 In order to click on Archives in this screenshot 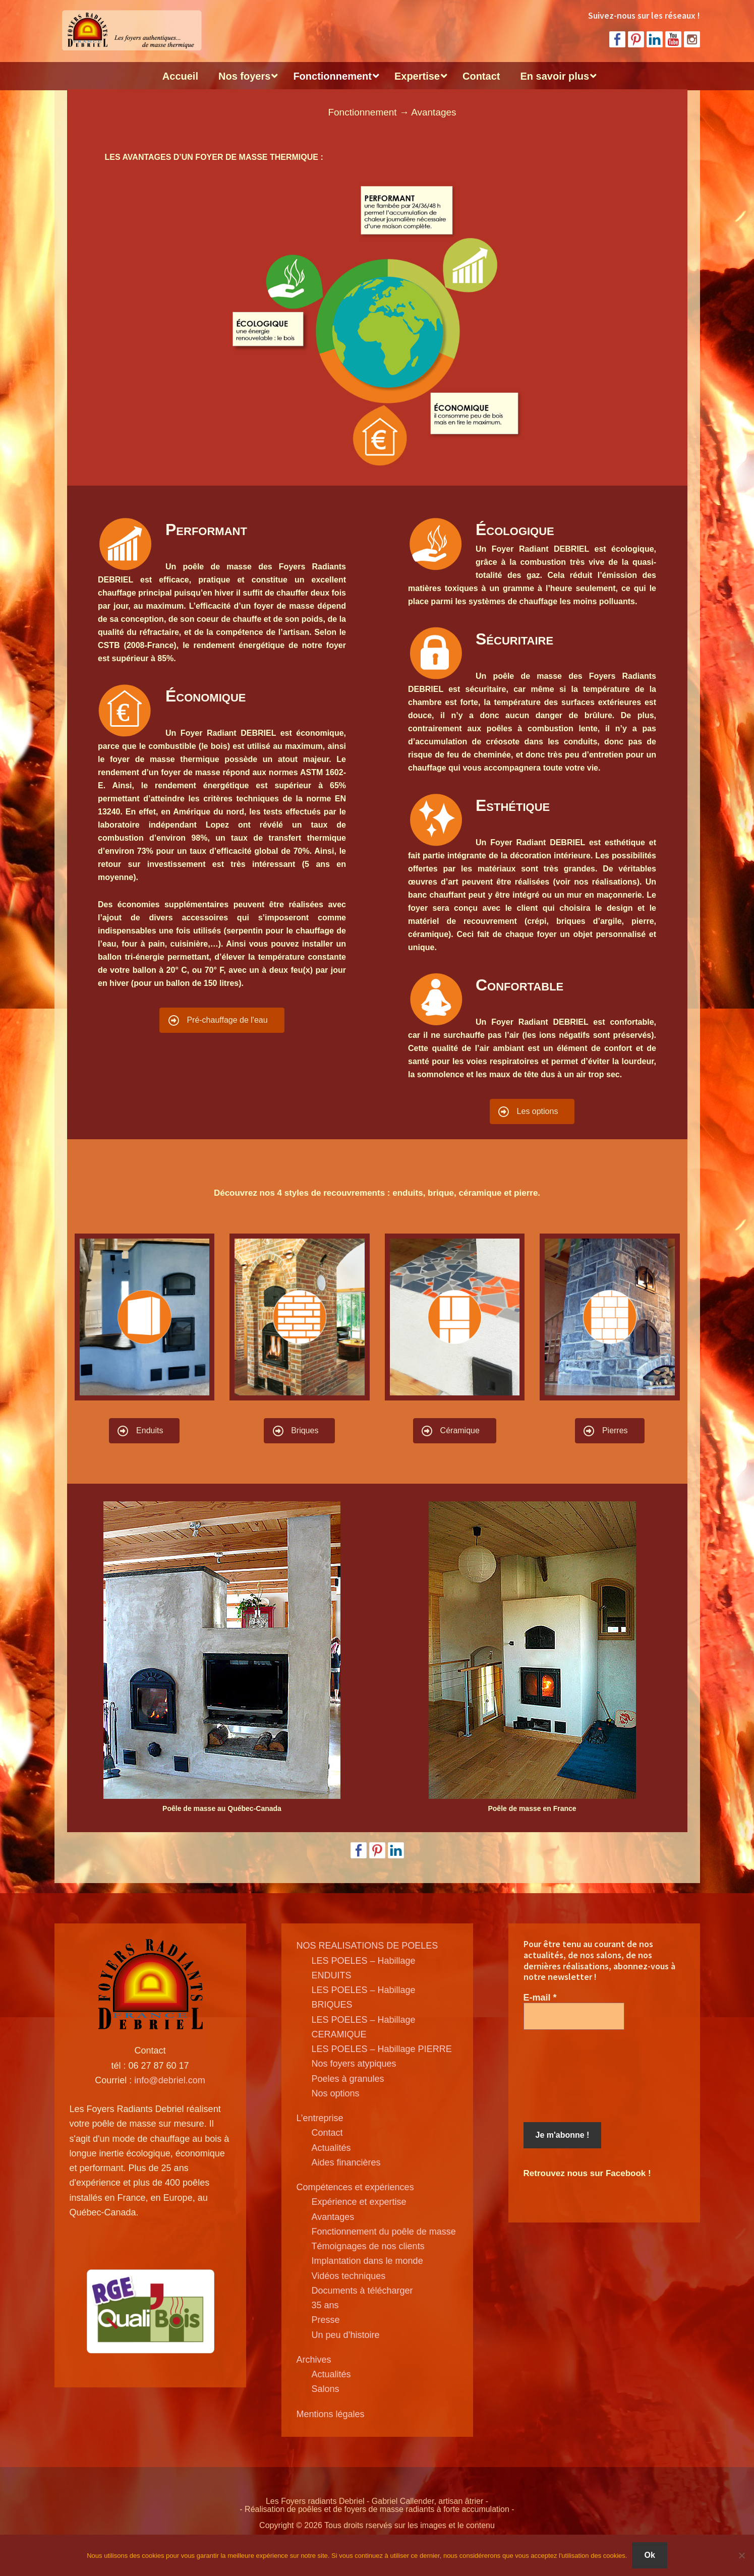, I will do `click(314, 2360)`.